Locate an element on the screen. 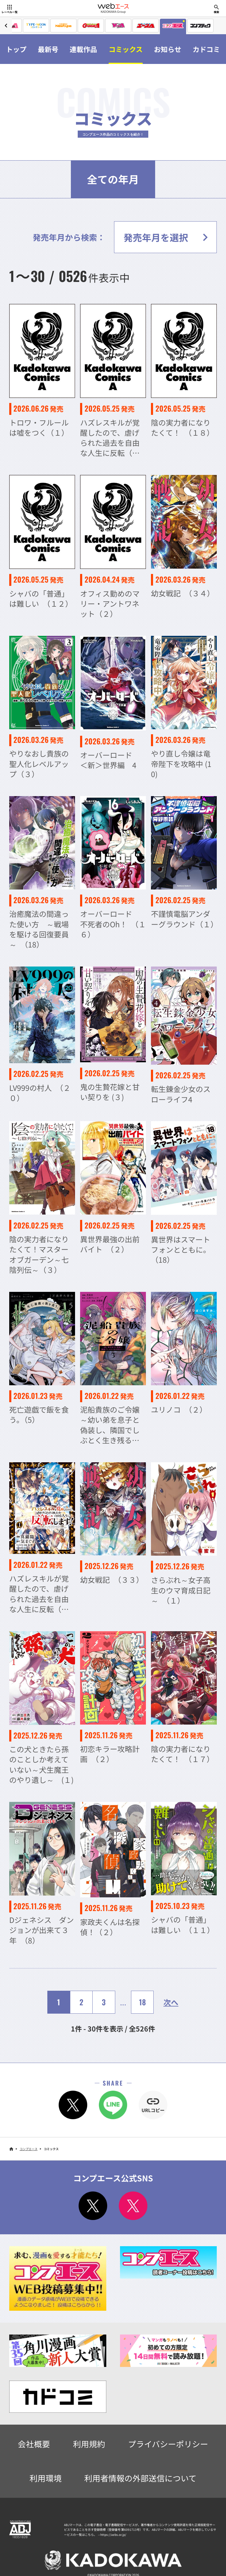 Image resolution: width=226 pixels, height=2576 pixels. 利用規約 is located at coordinates (89, 2444).